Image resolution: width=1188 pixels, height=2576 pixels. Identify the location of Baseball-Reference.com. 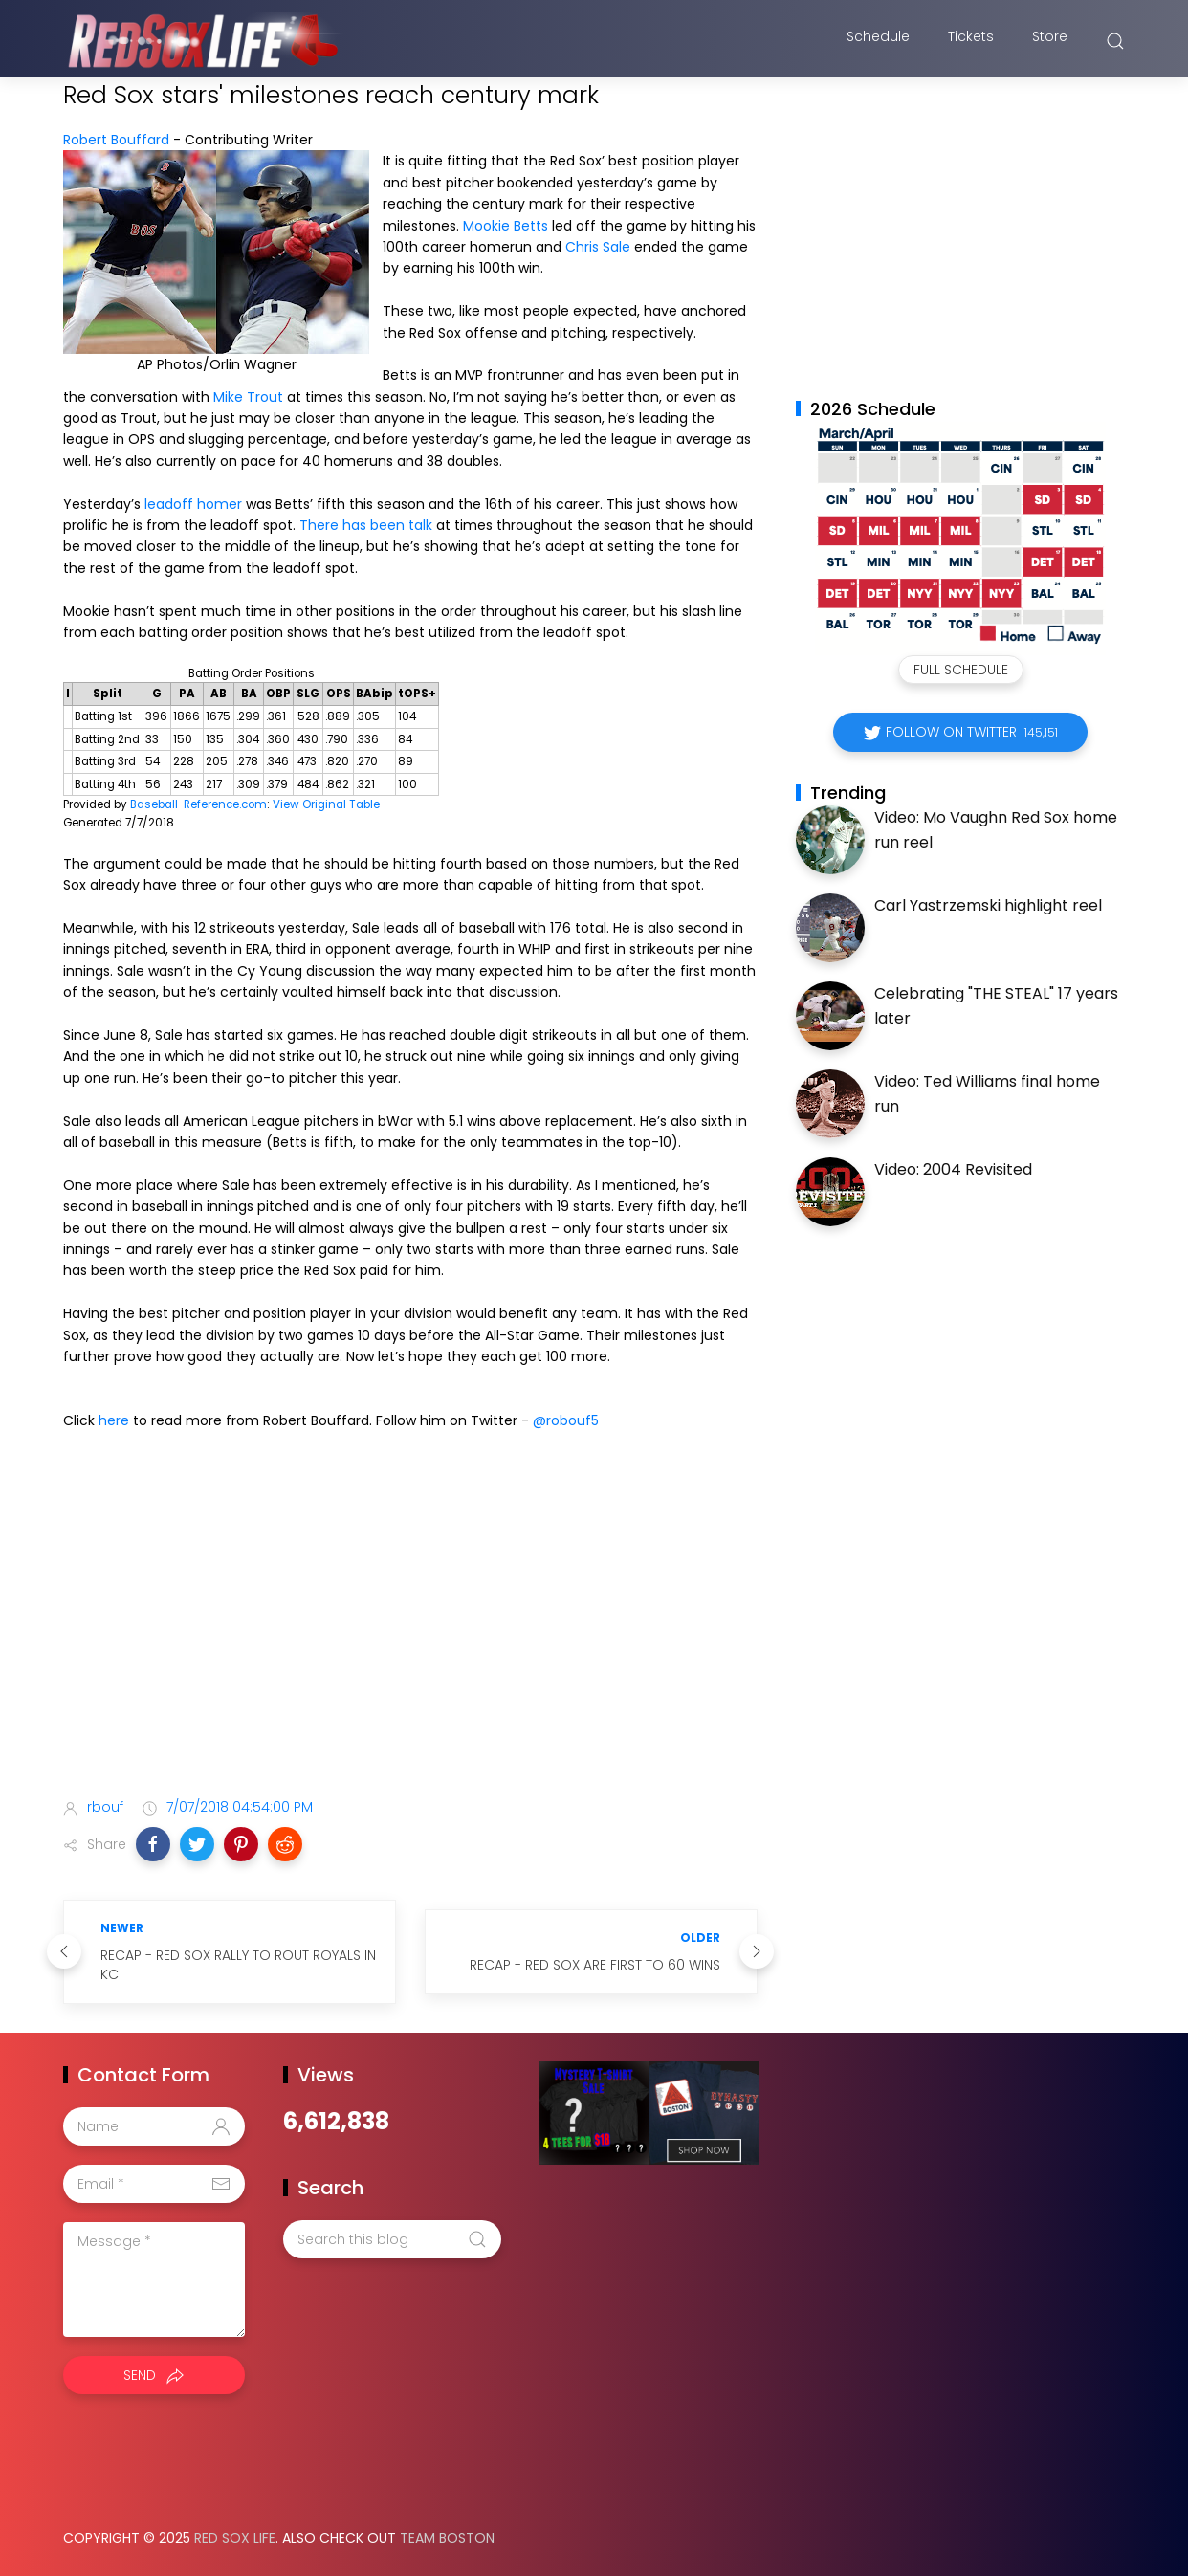
(198, 804).